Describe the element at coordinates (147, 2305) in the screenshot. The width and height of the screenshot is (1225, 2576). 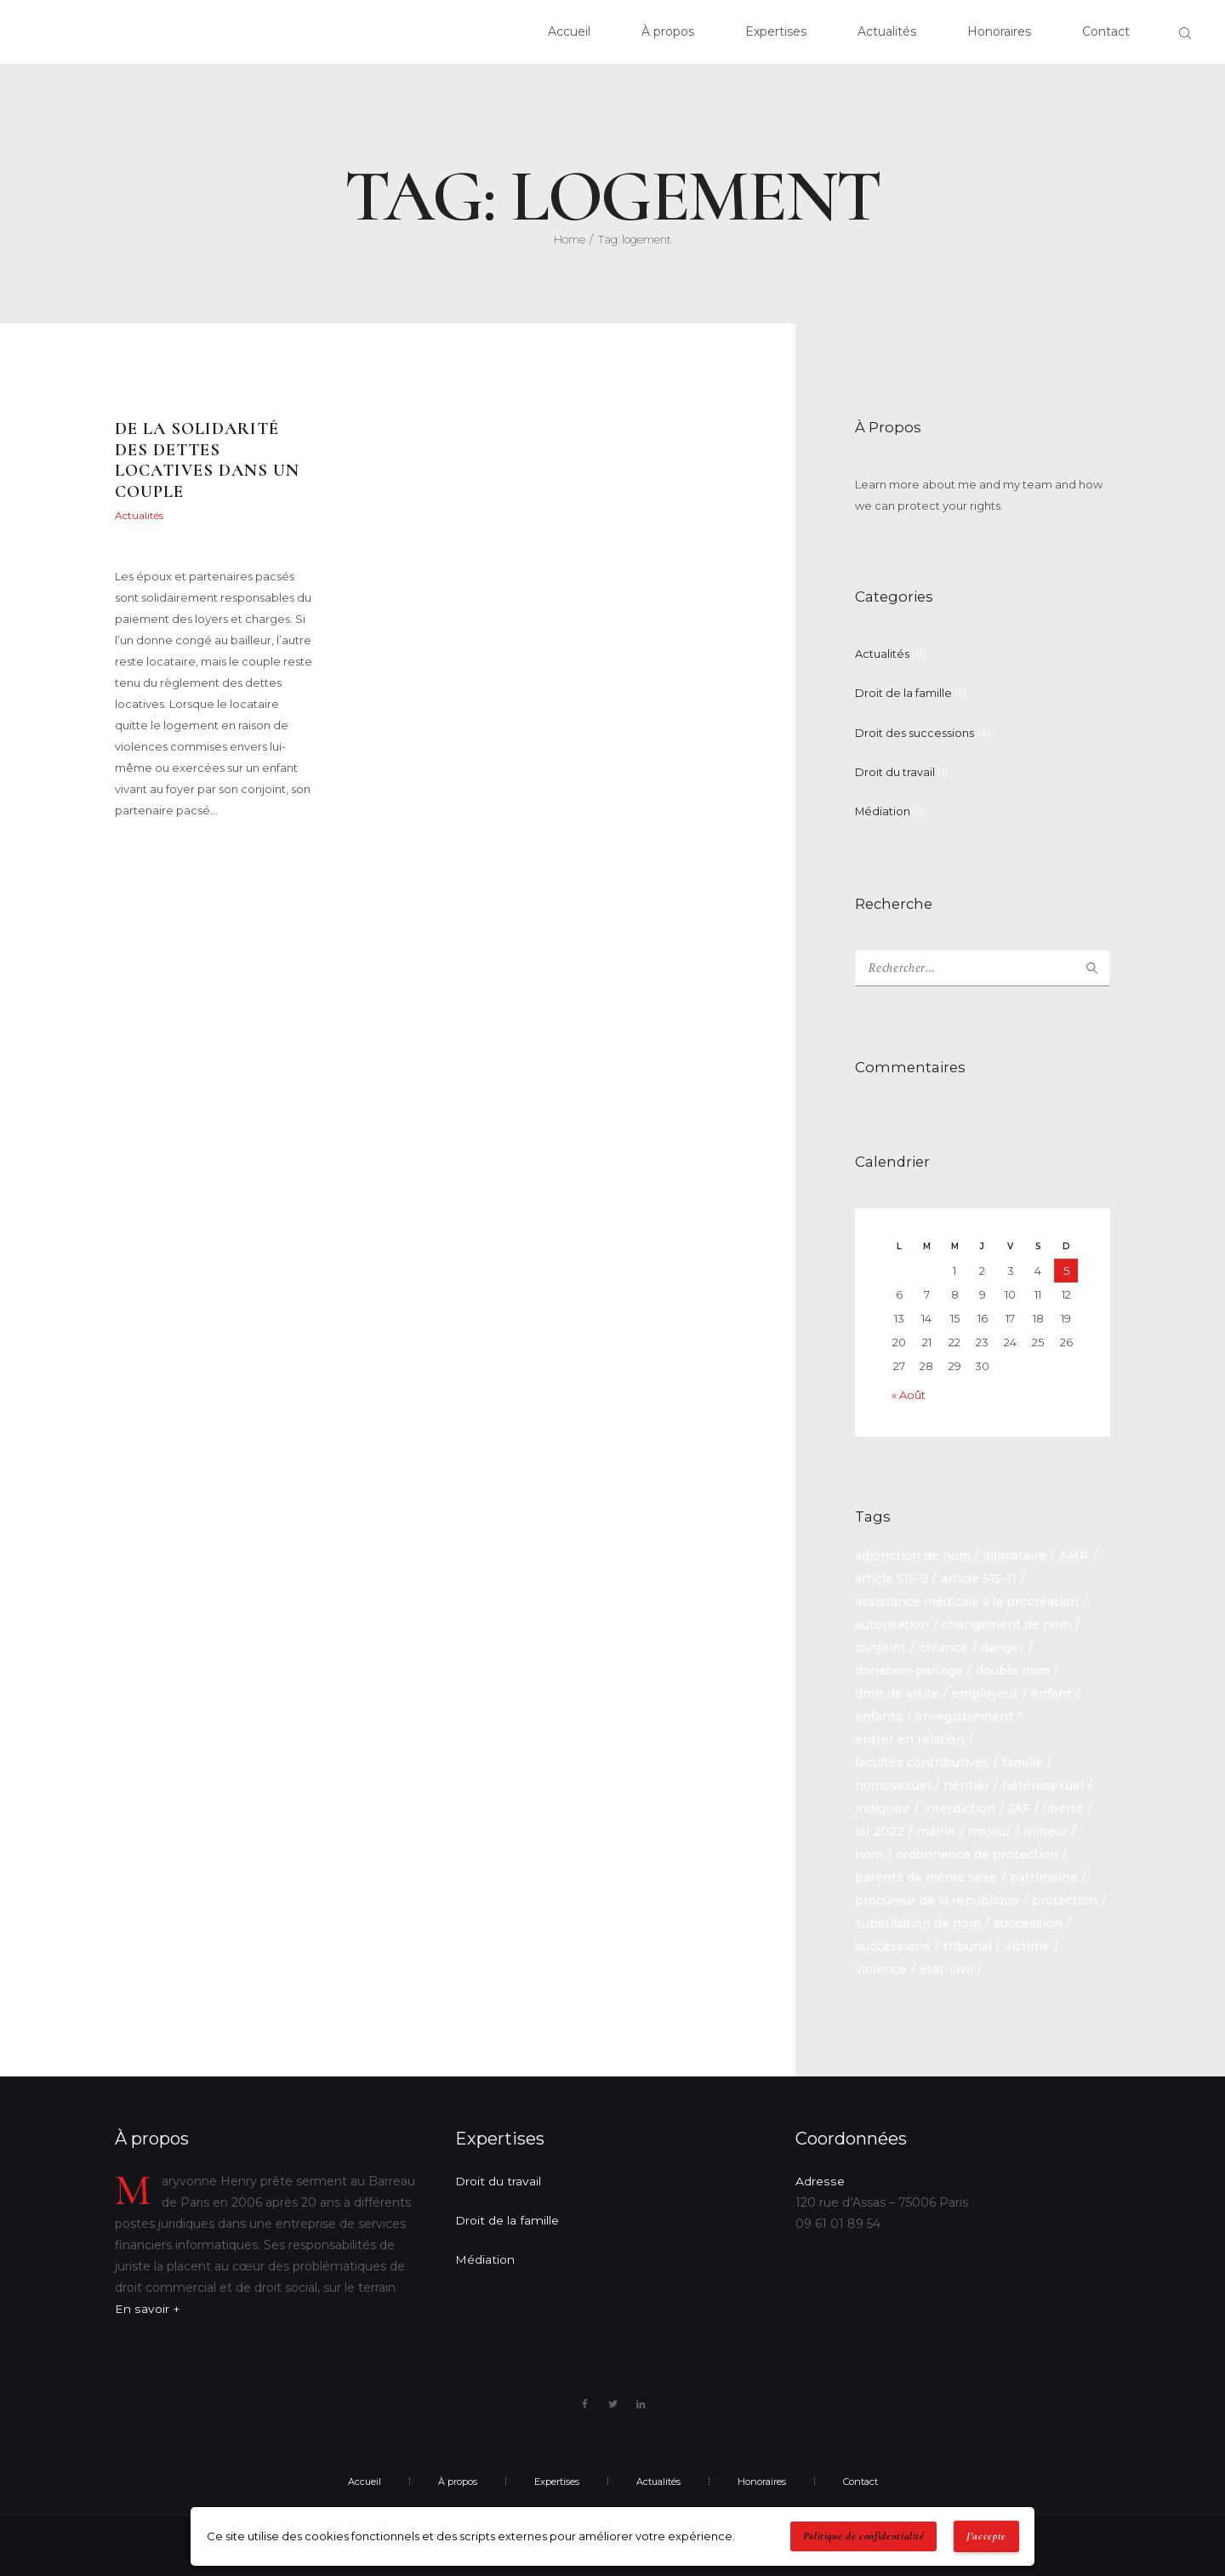
I see `En savoir +` at that location.